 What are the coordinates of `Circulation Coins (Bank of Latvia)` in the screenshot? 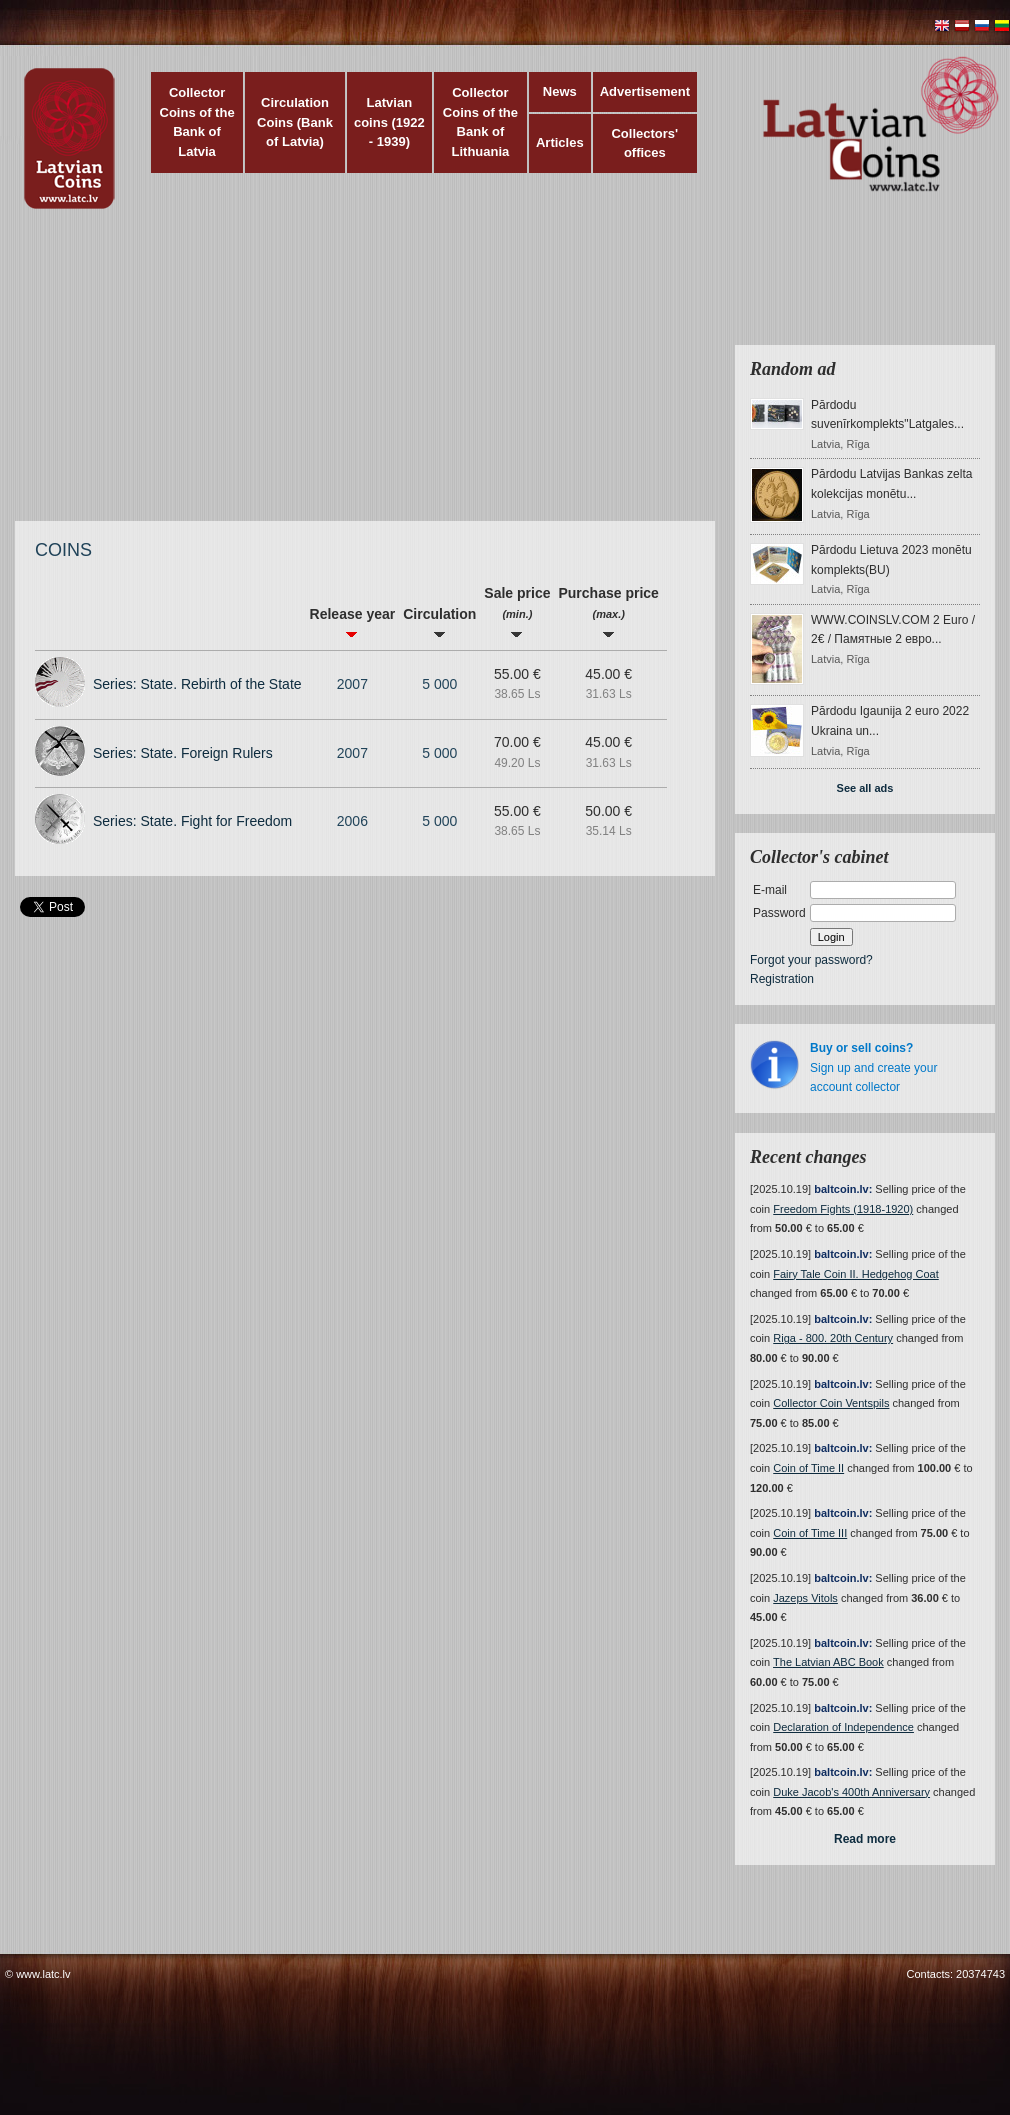 It's located at (295, 122).